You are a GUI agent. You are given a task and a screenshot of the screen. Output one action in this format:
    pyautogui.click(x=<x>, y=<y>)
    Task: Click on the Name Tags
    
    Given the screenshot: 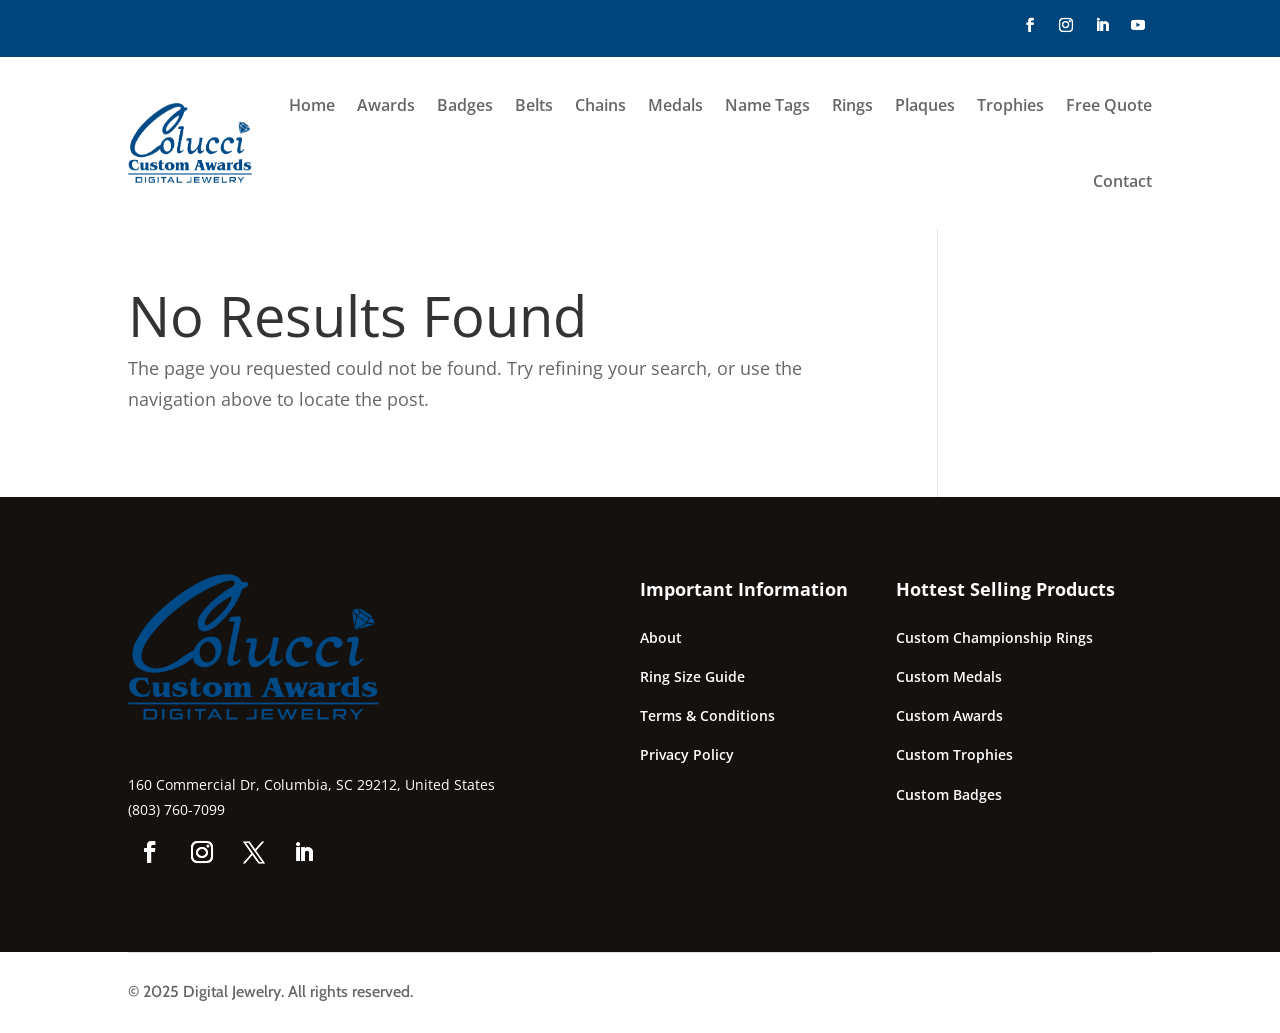 What is the action you would take?
    pyautogui.click(x=767, y=105)
    